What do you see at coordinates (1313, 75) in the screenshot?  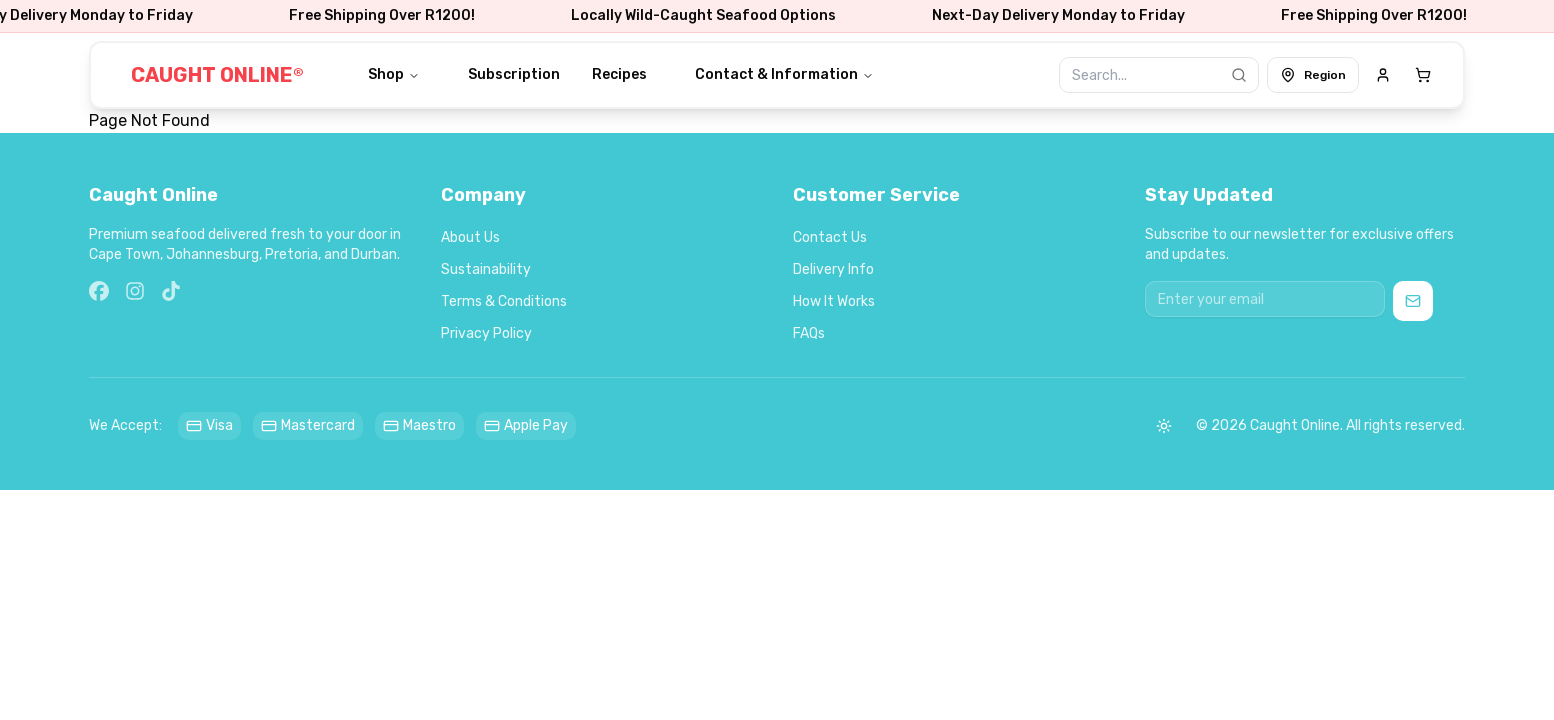 I see `Region` at bounding box center [1313, 75].